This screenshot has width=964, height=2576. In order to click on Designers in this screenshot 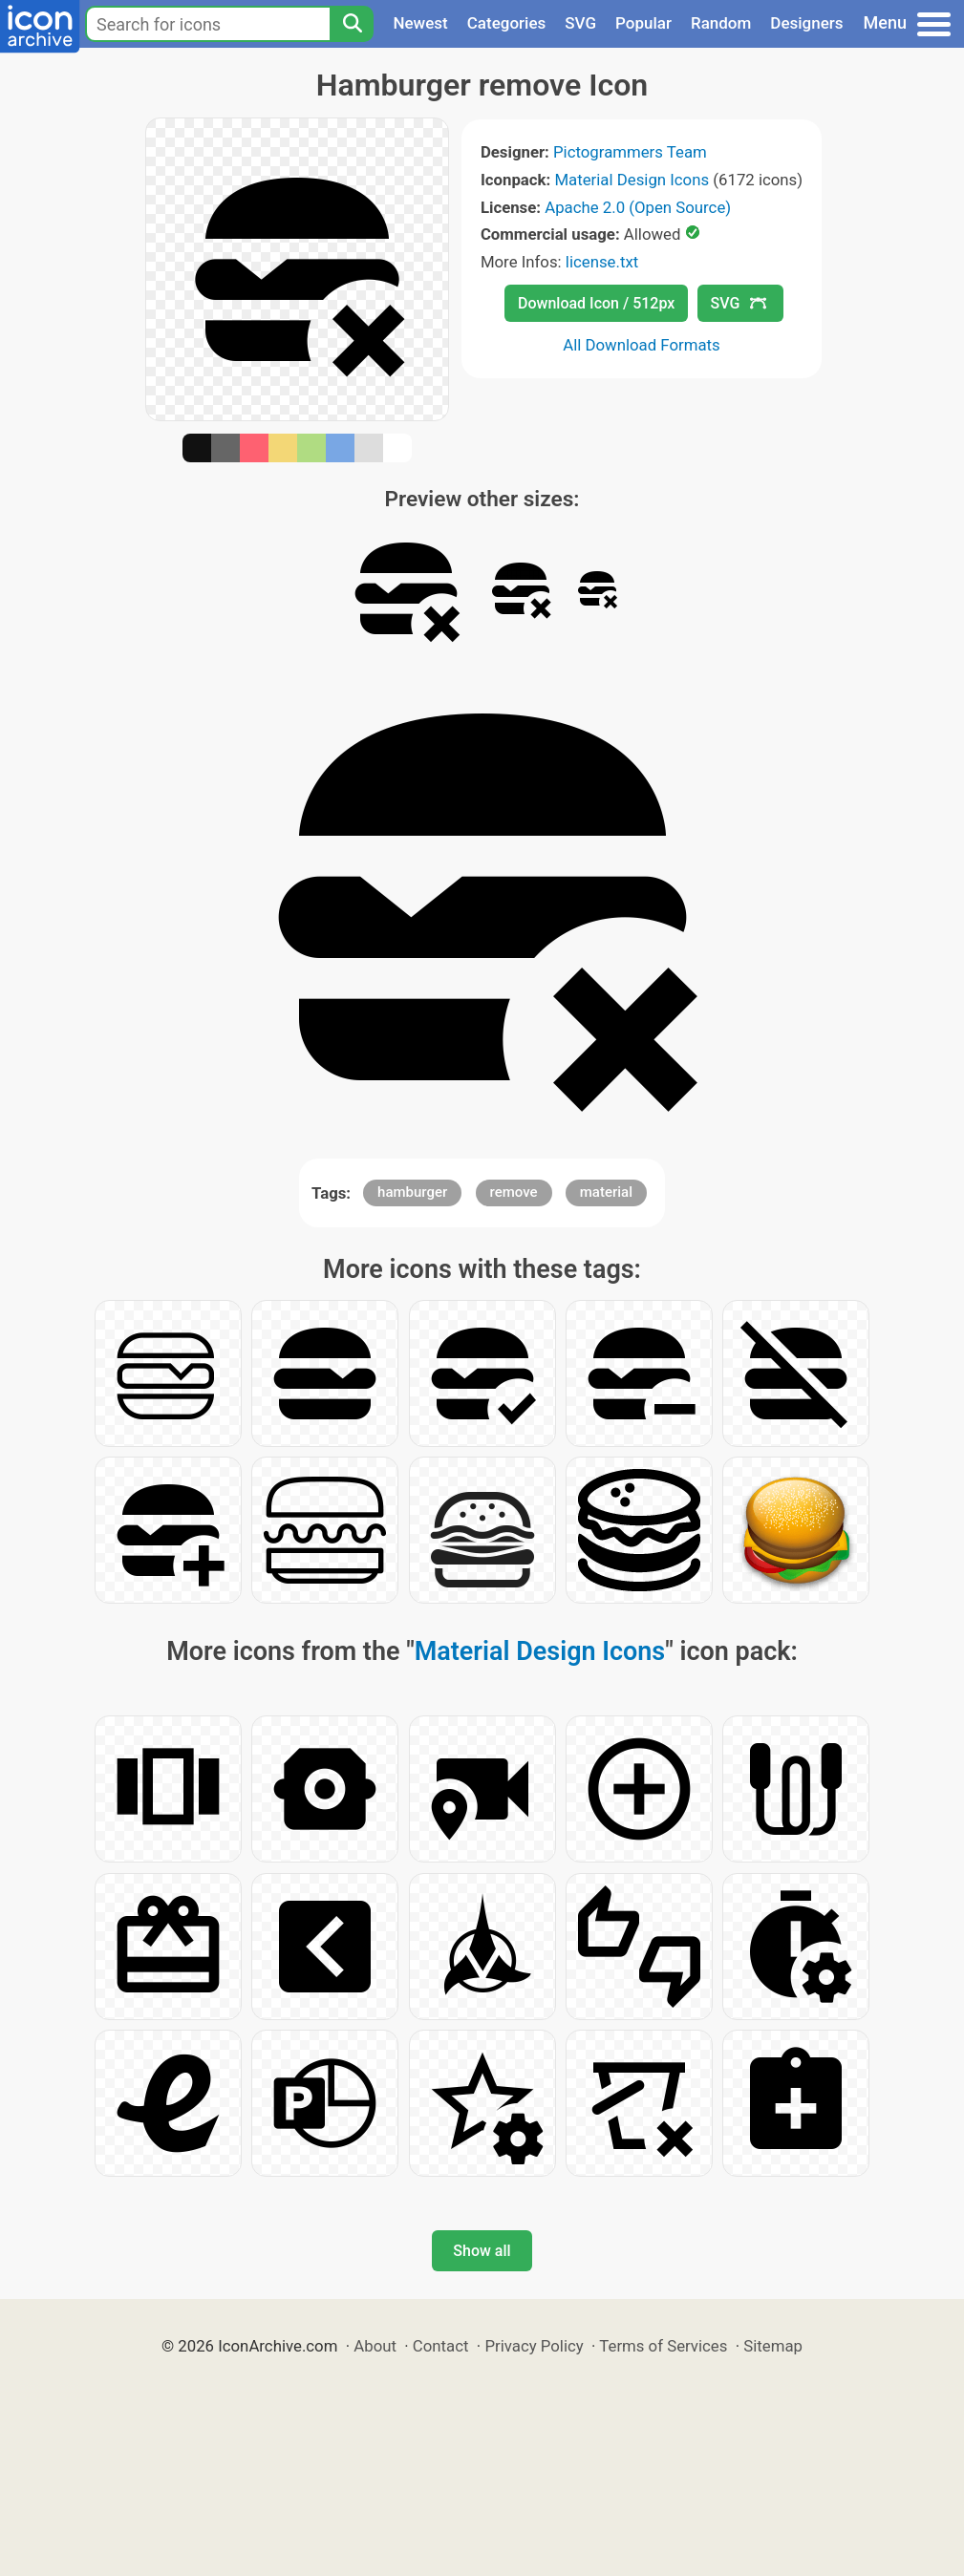, I will do `click(806, 22)`.